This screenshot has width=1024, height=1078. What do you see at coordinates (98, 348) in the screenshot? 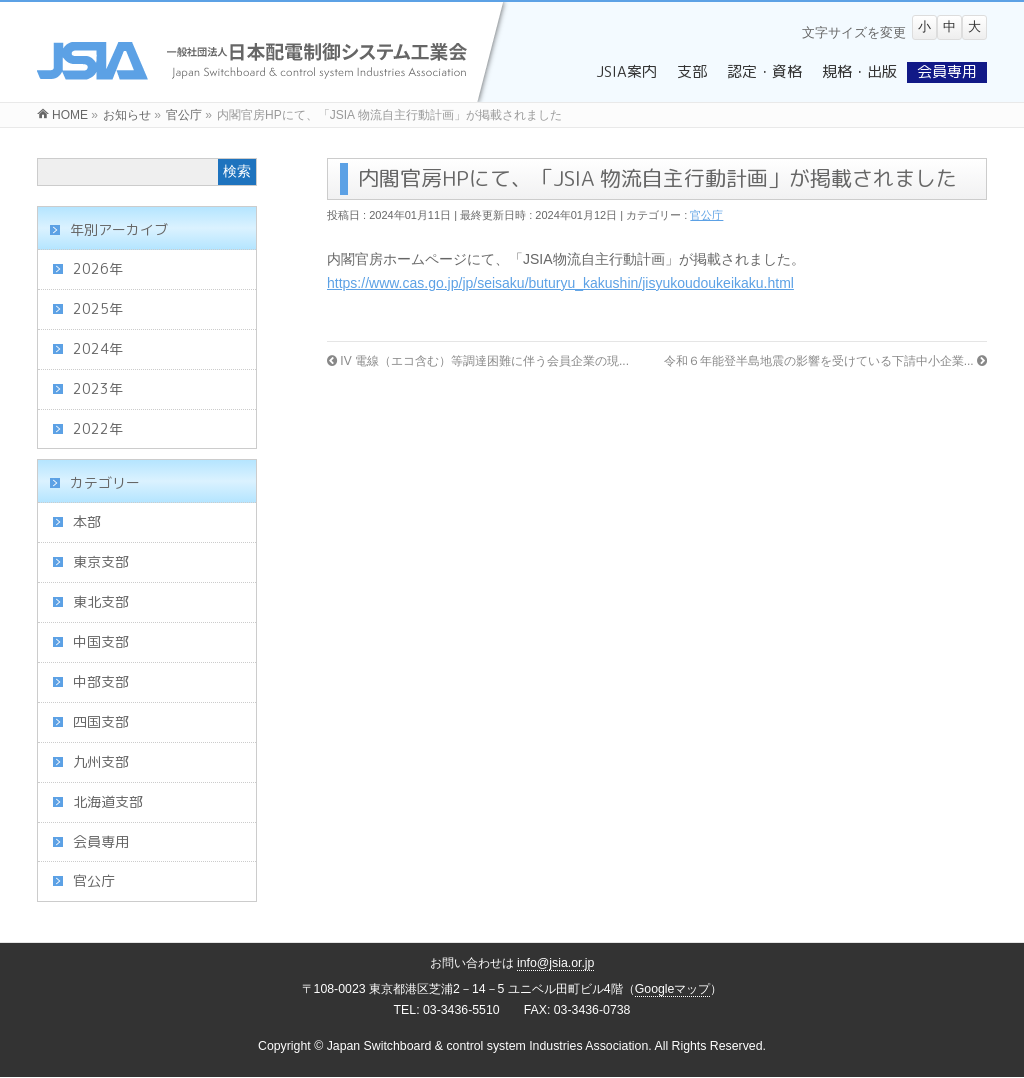
I see `2024年` at bounding box center [98, 348].